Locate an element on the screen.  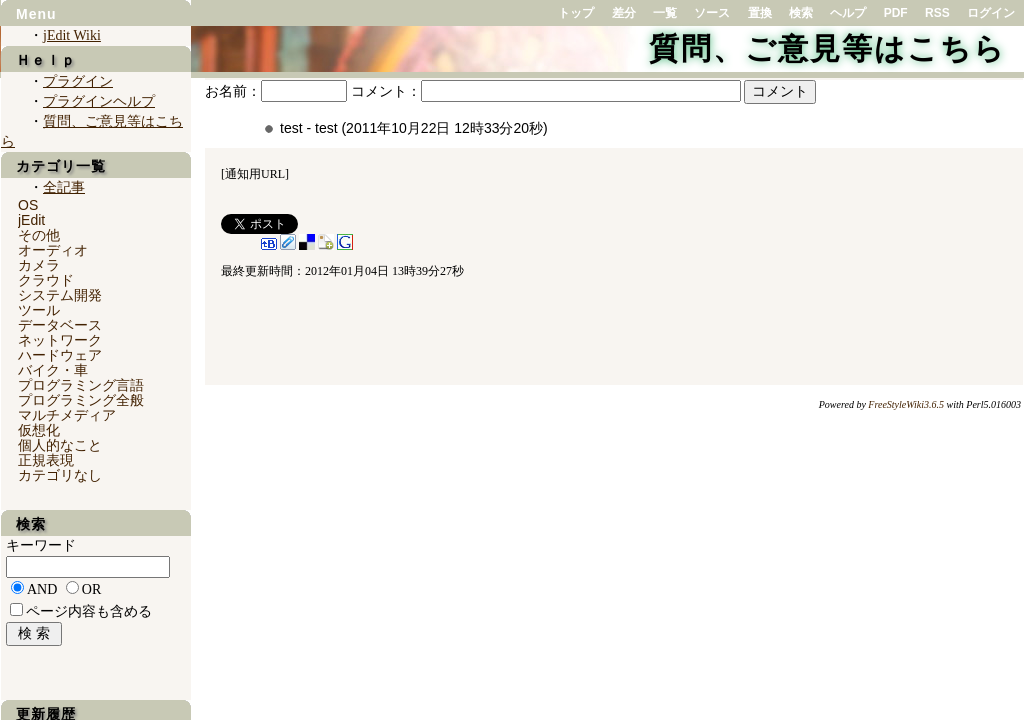
ログイン is located at coordinates (991, 13).